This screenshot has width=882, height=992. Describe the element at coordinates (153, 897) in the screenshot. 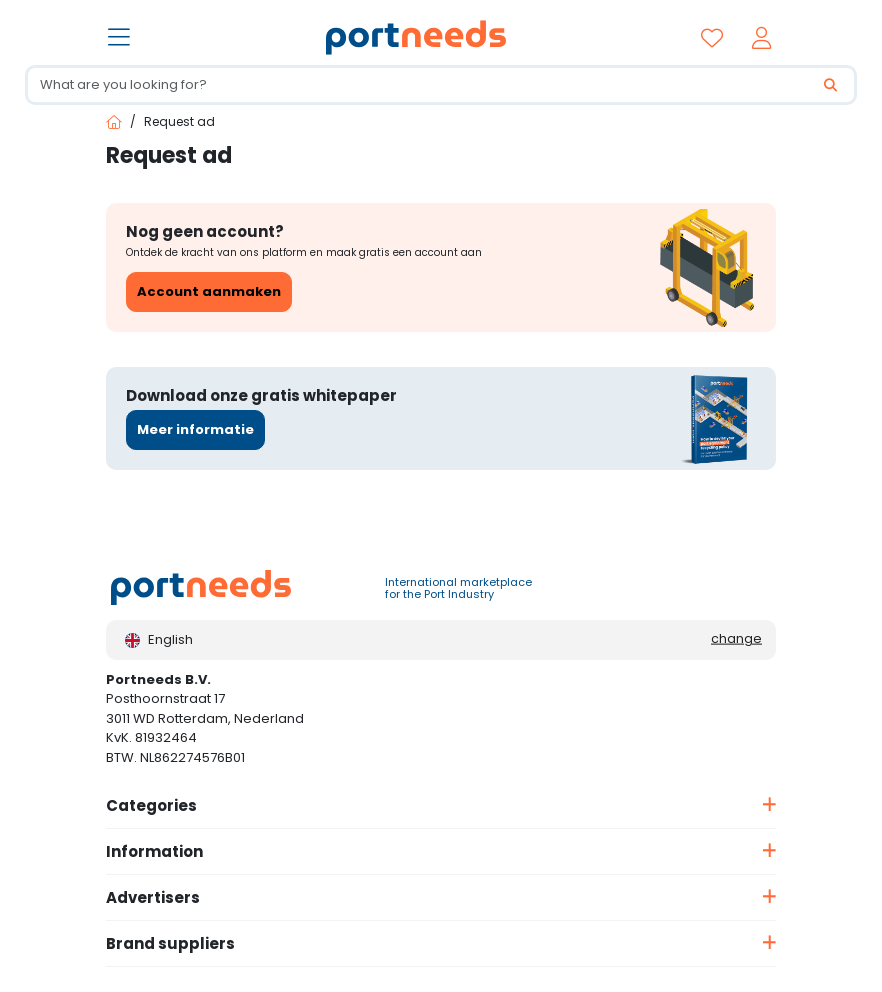

I see `Advertisers [button]` at that location.